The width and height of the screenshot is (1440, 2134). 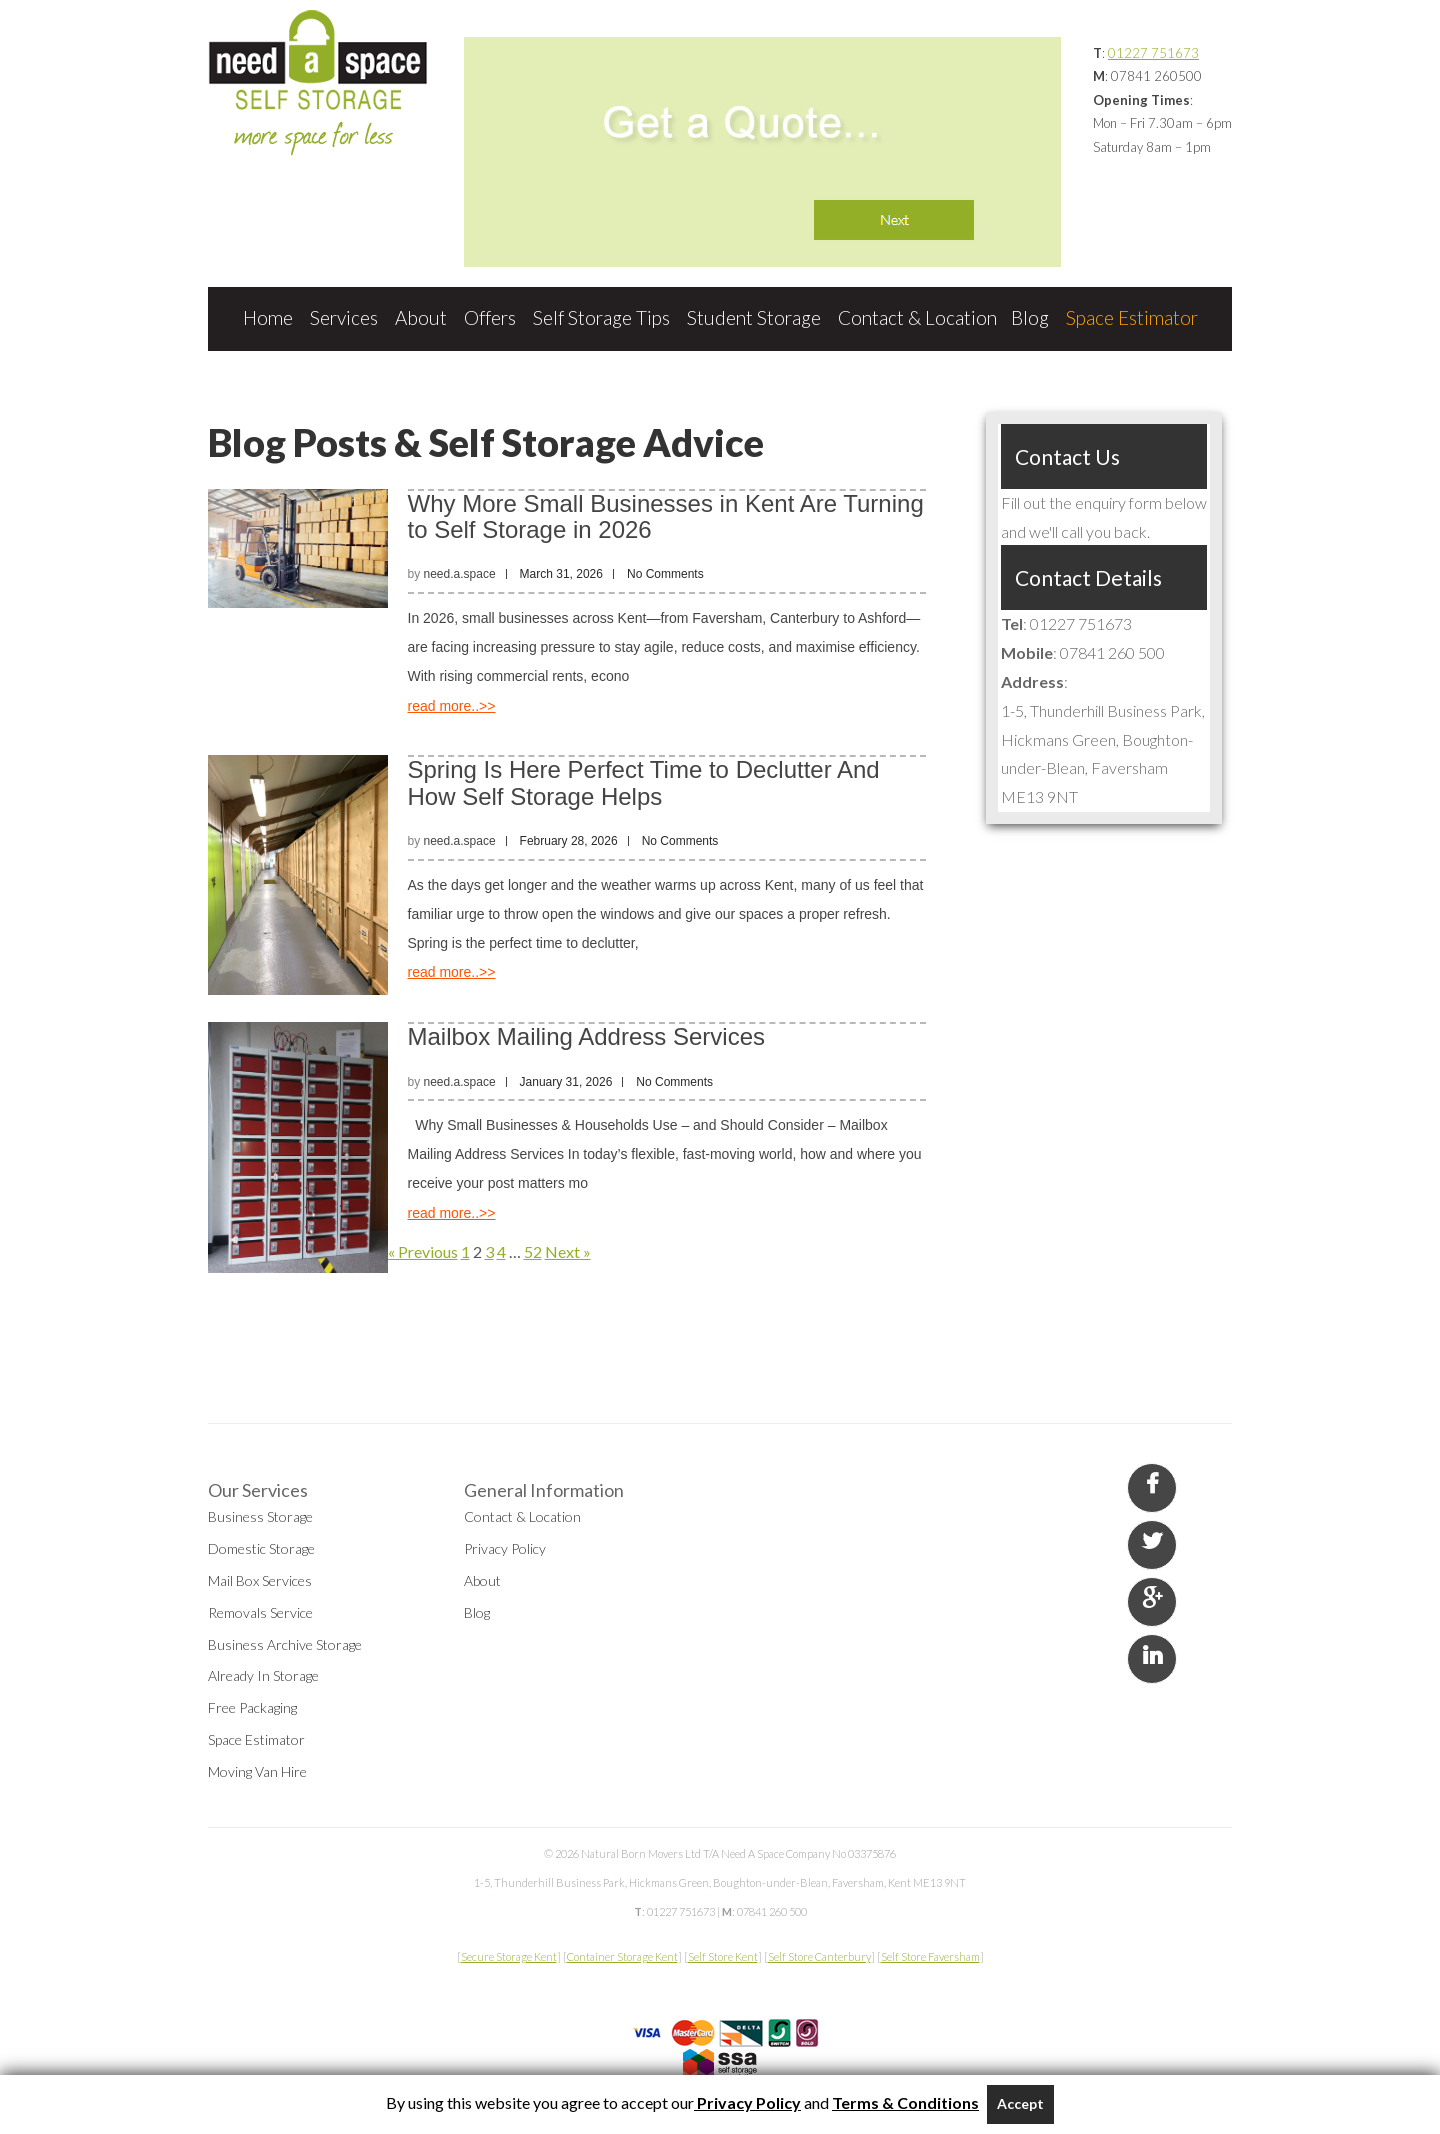 I want to click on Self Store Kent, so click(x=723, y=1956).